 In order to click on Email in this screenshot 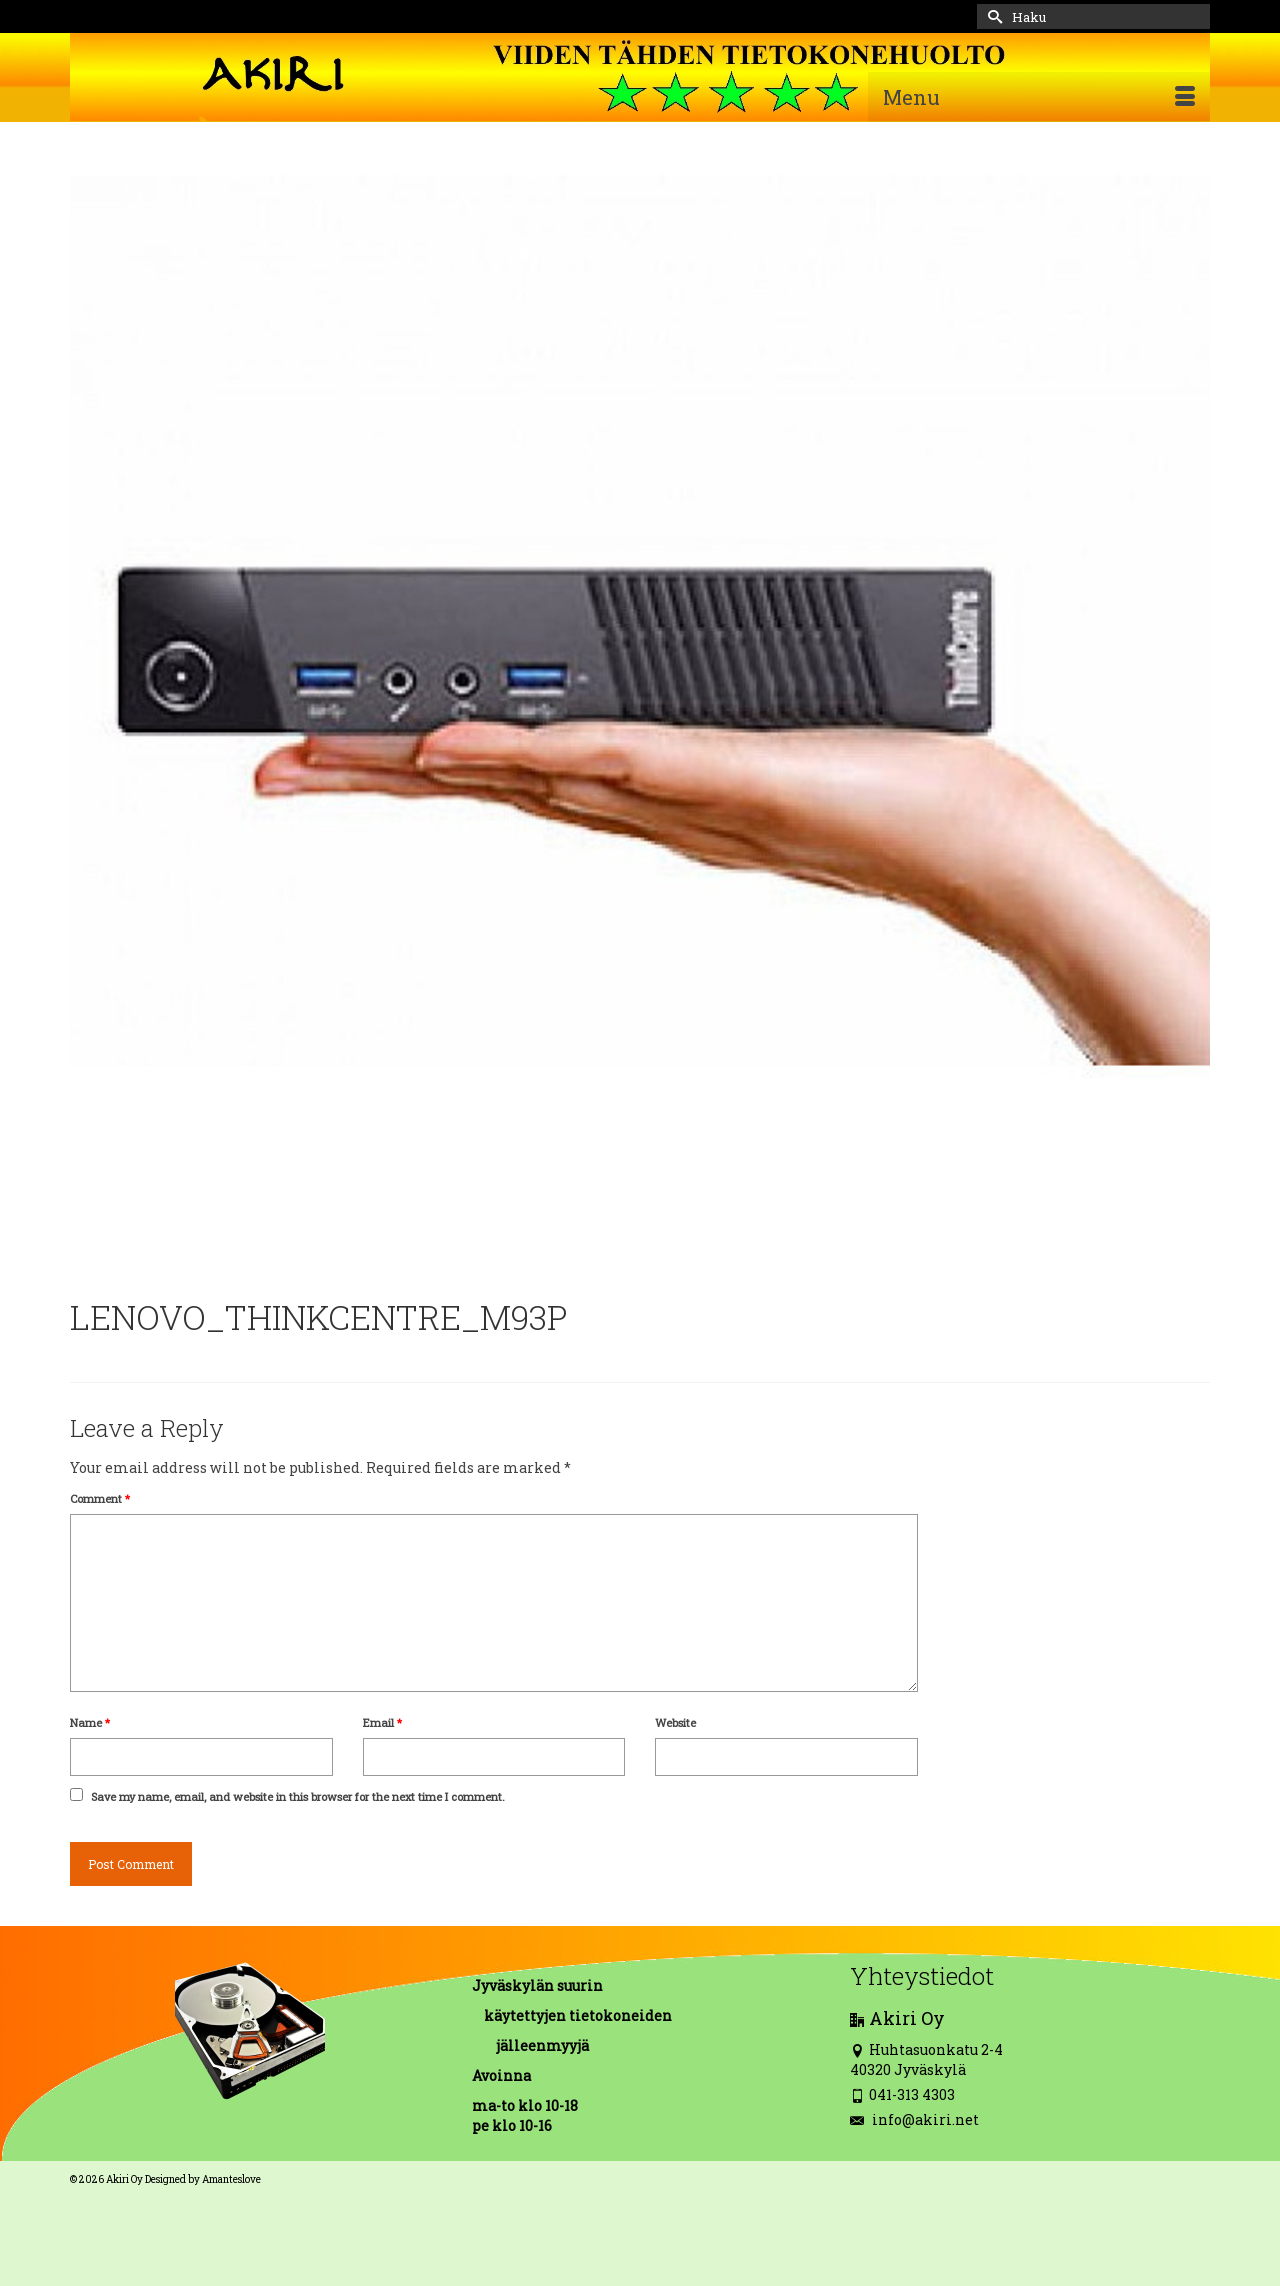, I will do `click(382, 1722)`.